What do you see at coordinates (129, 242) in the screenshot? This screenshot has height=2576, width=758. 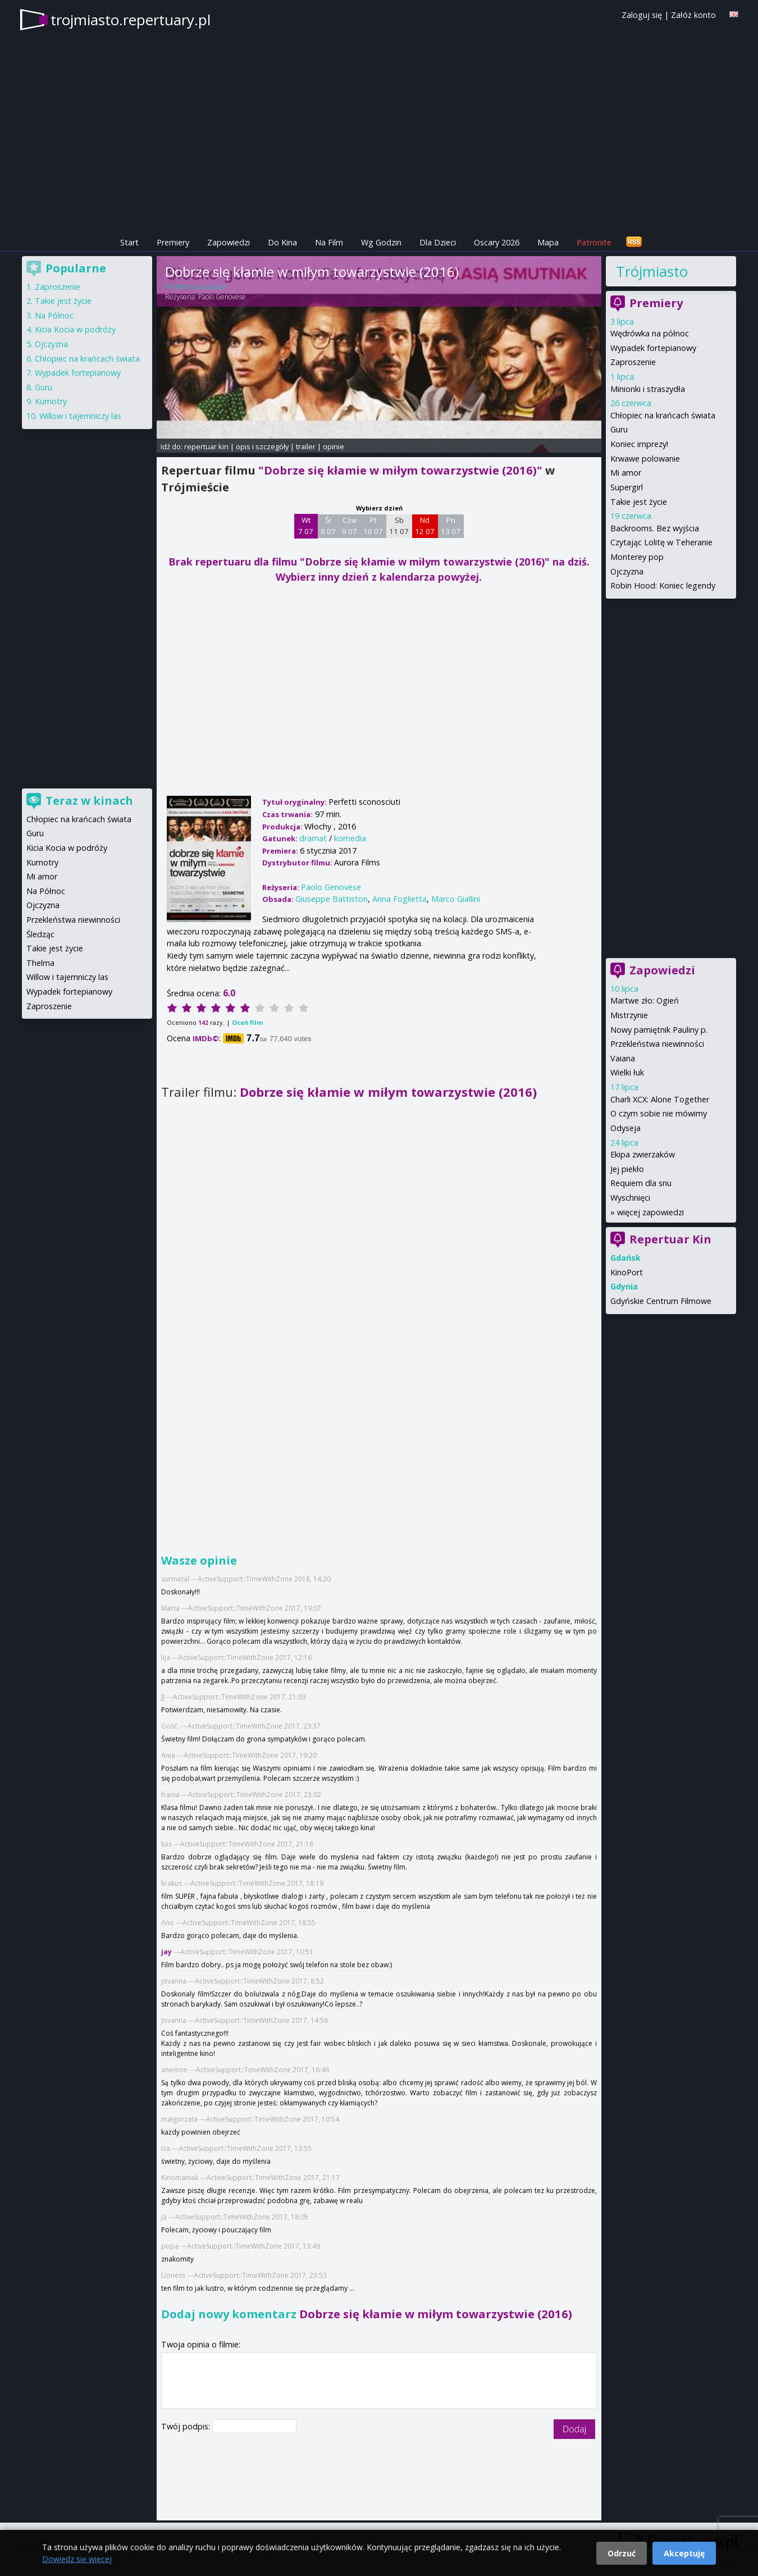 I see `Start` at bounding box center [129, 242].